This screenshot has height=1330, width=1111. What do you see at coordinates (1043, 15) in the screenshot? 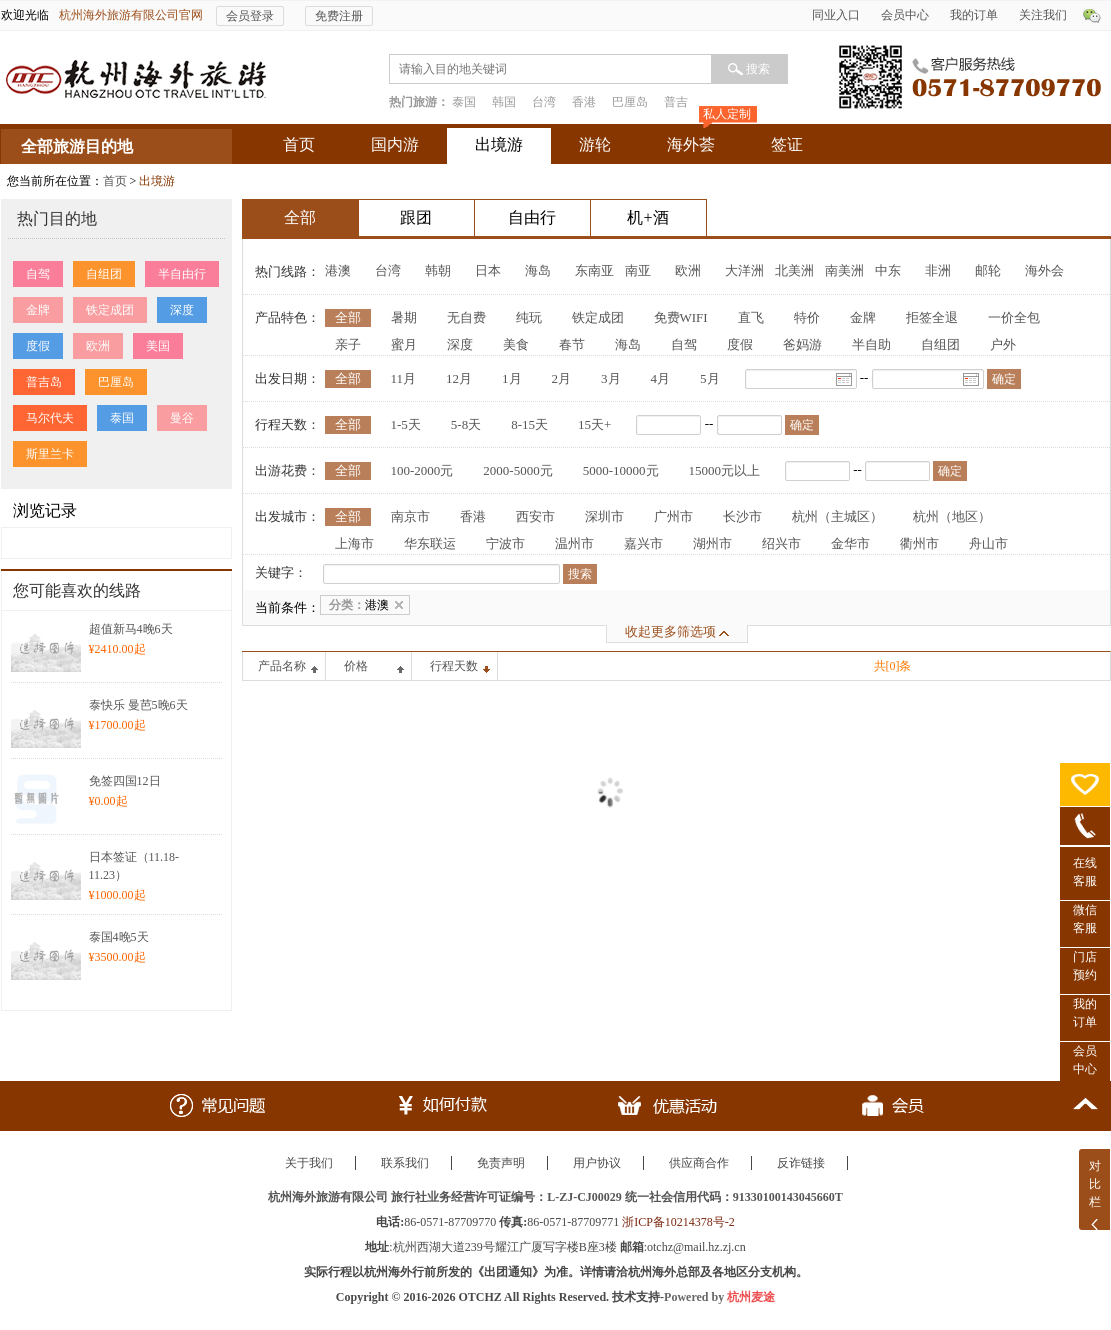
I see `关注我们` at bounding box center [1043, 15].